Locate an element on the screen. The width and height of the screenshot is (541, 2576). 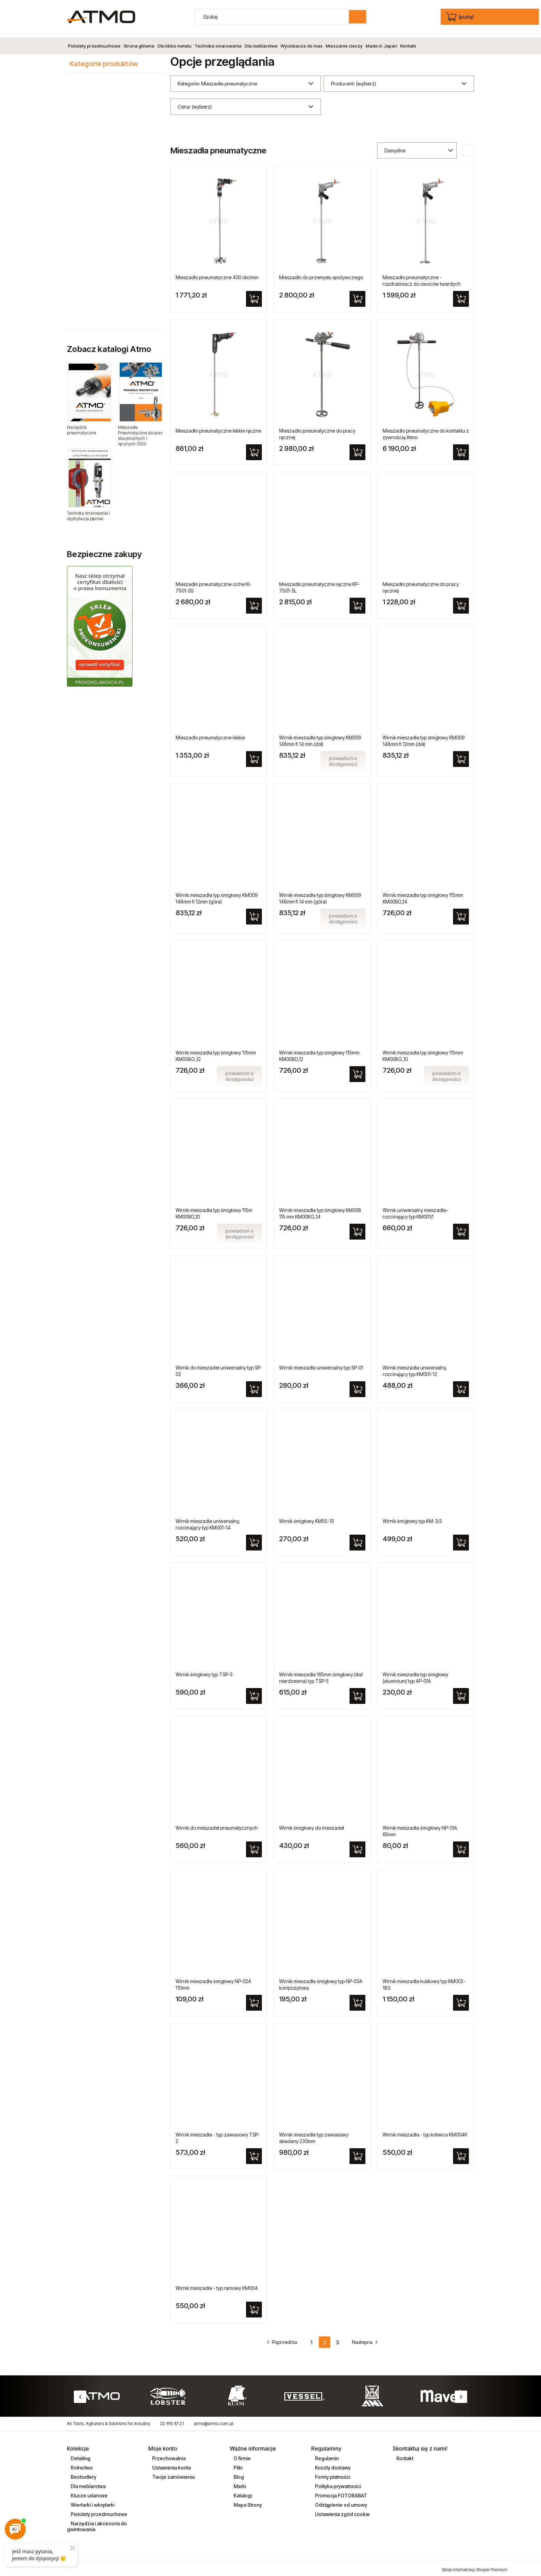
[Przejdź do produktu Wirnik uniwersalny mieszadła-rozcinający typ KM001/1] is located at coordinates (426, 1150).